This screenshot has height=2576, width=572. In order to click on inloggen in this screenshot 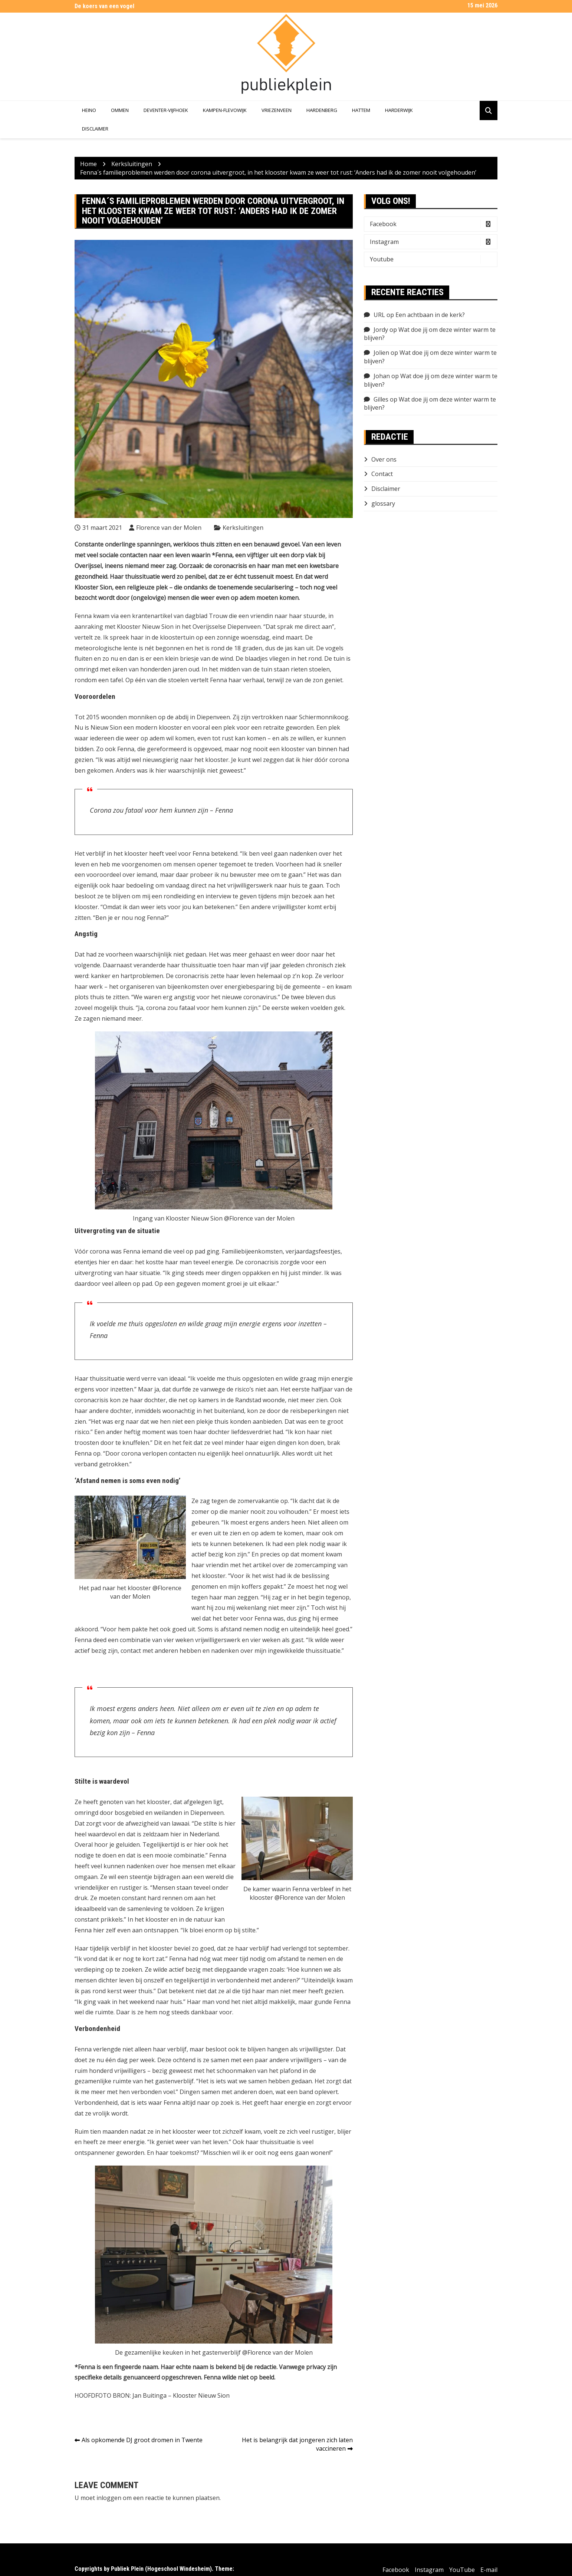, I will do `click(108, 2498)`.